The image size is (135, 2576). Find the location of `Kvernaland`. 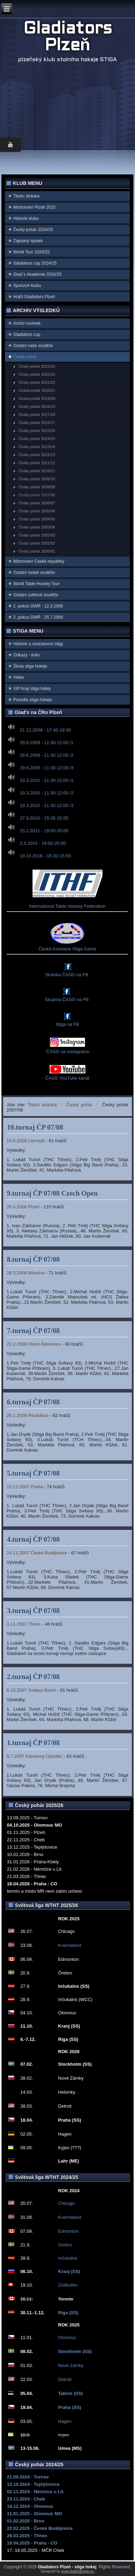

Kvernaland is located at coordinates (69, 1945).